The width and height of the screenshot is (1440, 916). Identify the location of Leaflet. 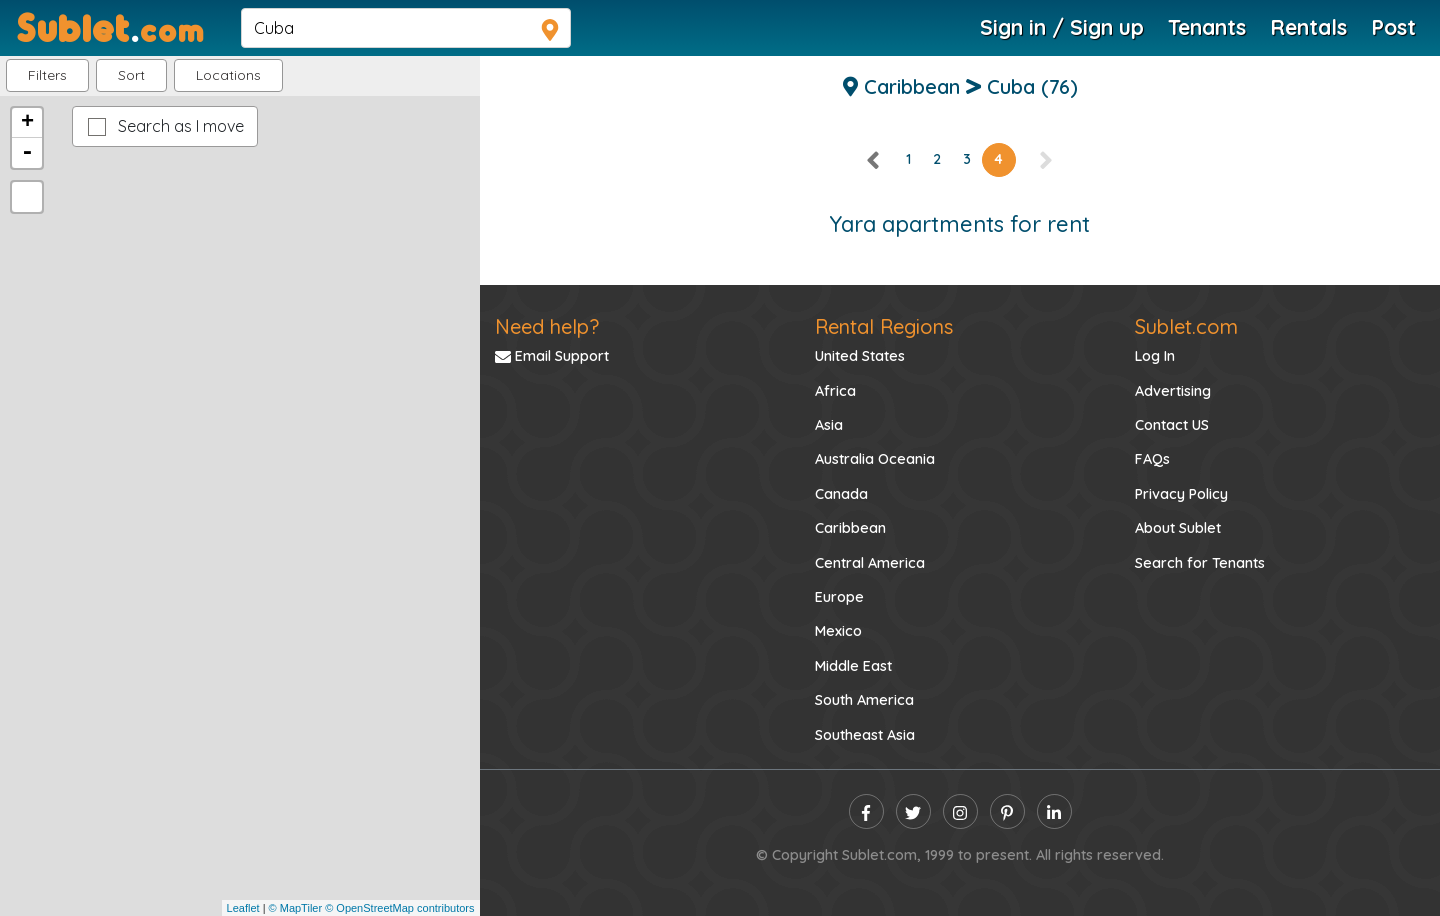
(243, 908).